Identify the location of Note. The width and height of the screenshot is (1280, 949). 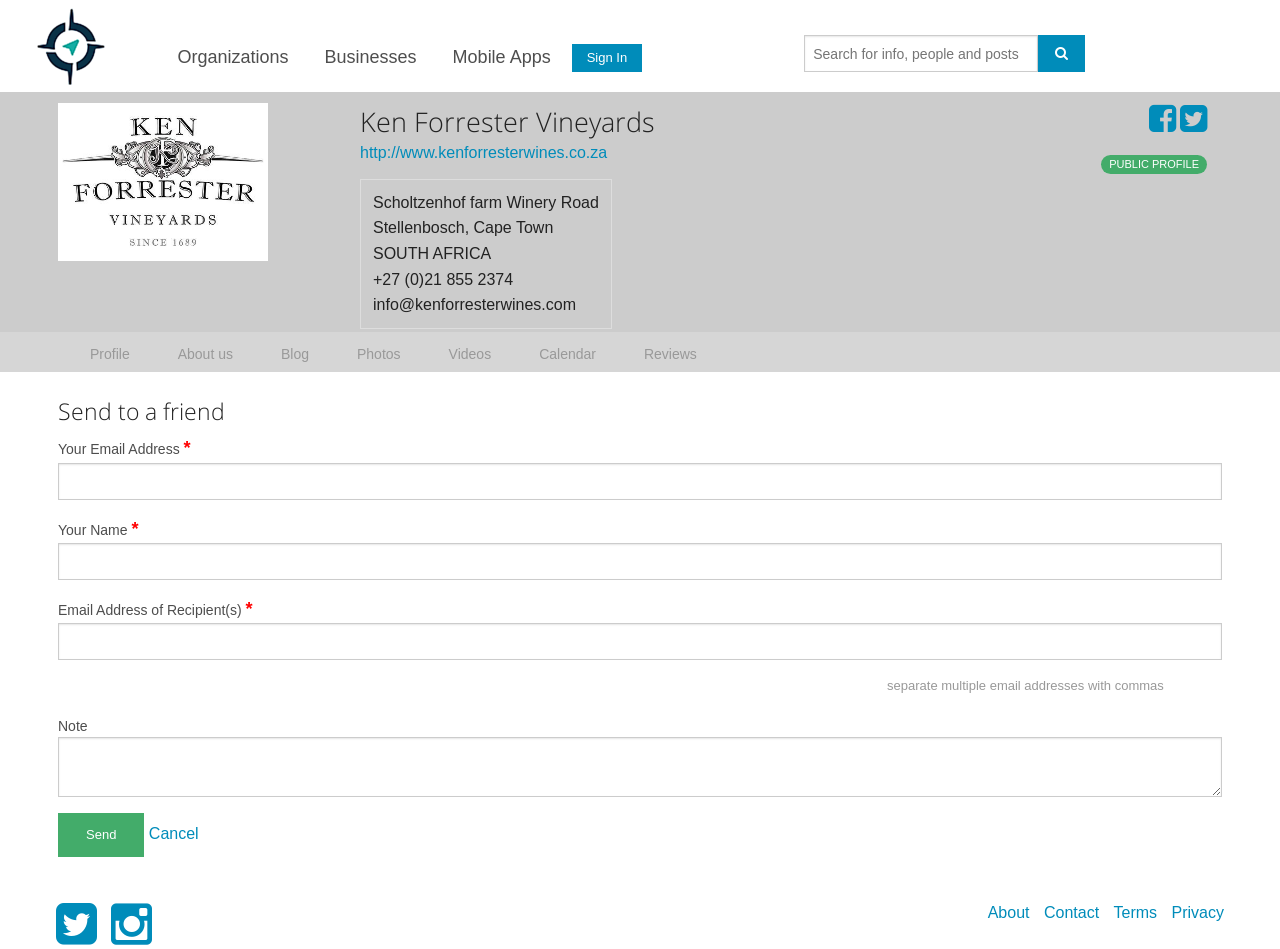
(73, 726).